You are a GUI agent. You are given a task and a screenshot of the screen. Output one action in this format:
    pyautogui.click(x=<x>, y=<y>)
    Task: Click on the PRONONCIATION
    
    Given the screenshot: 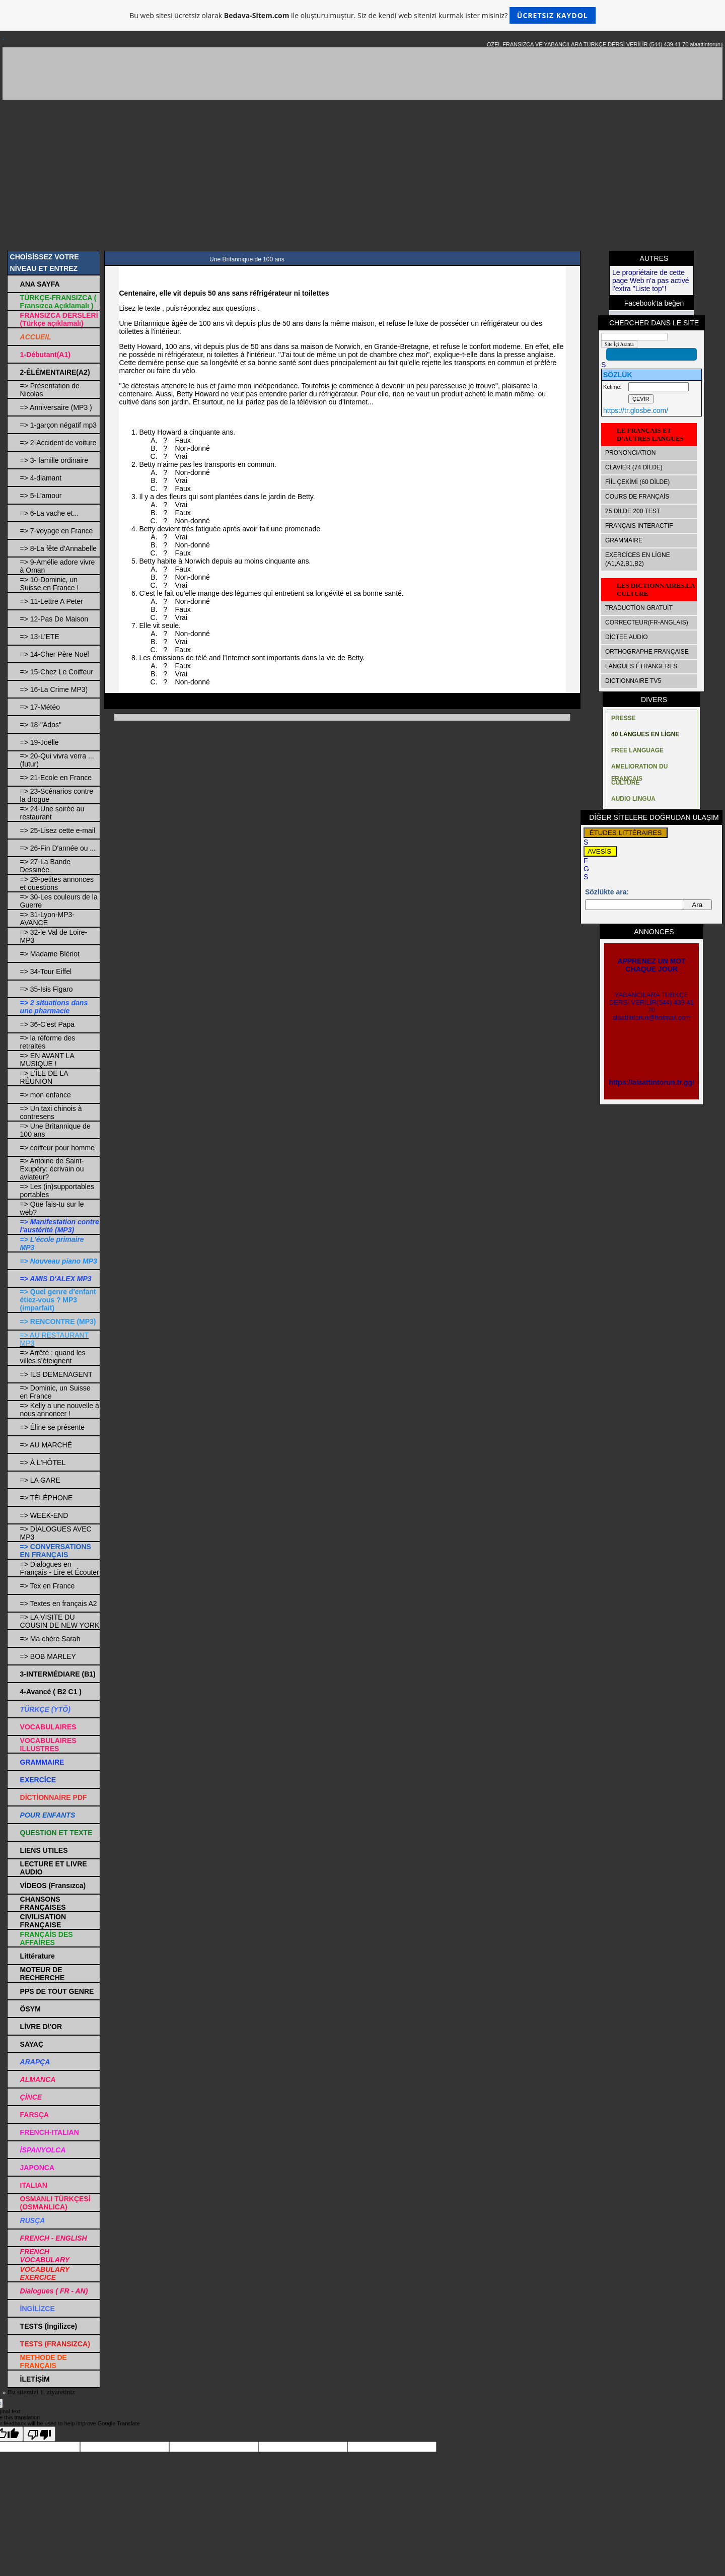 What is the action you would take?
    pyautogui.click(x=630, y=452)
    